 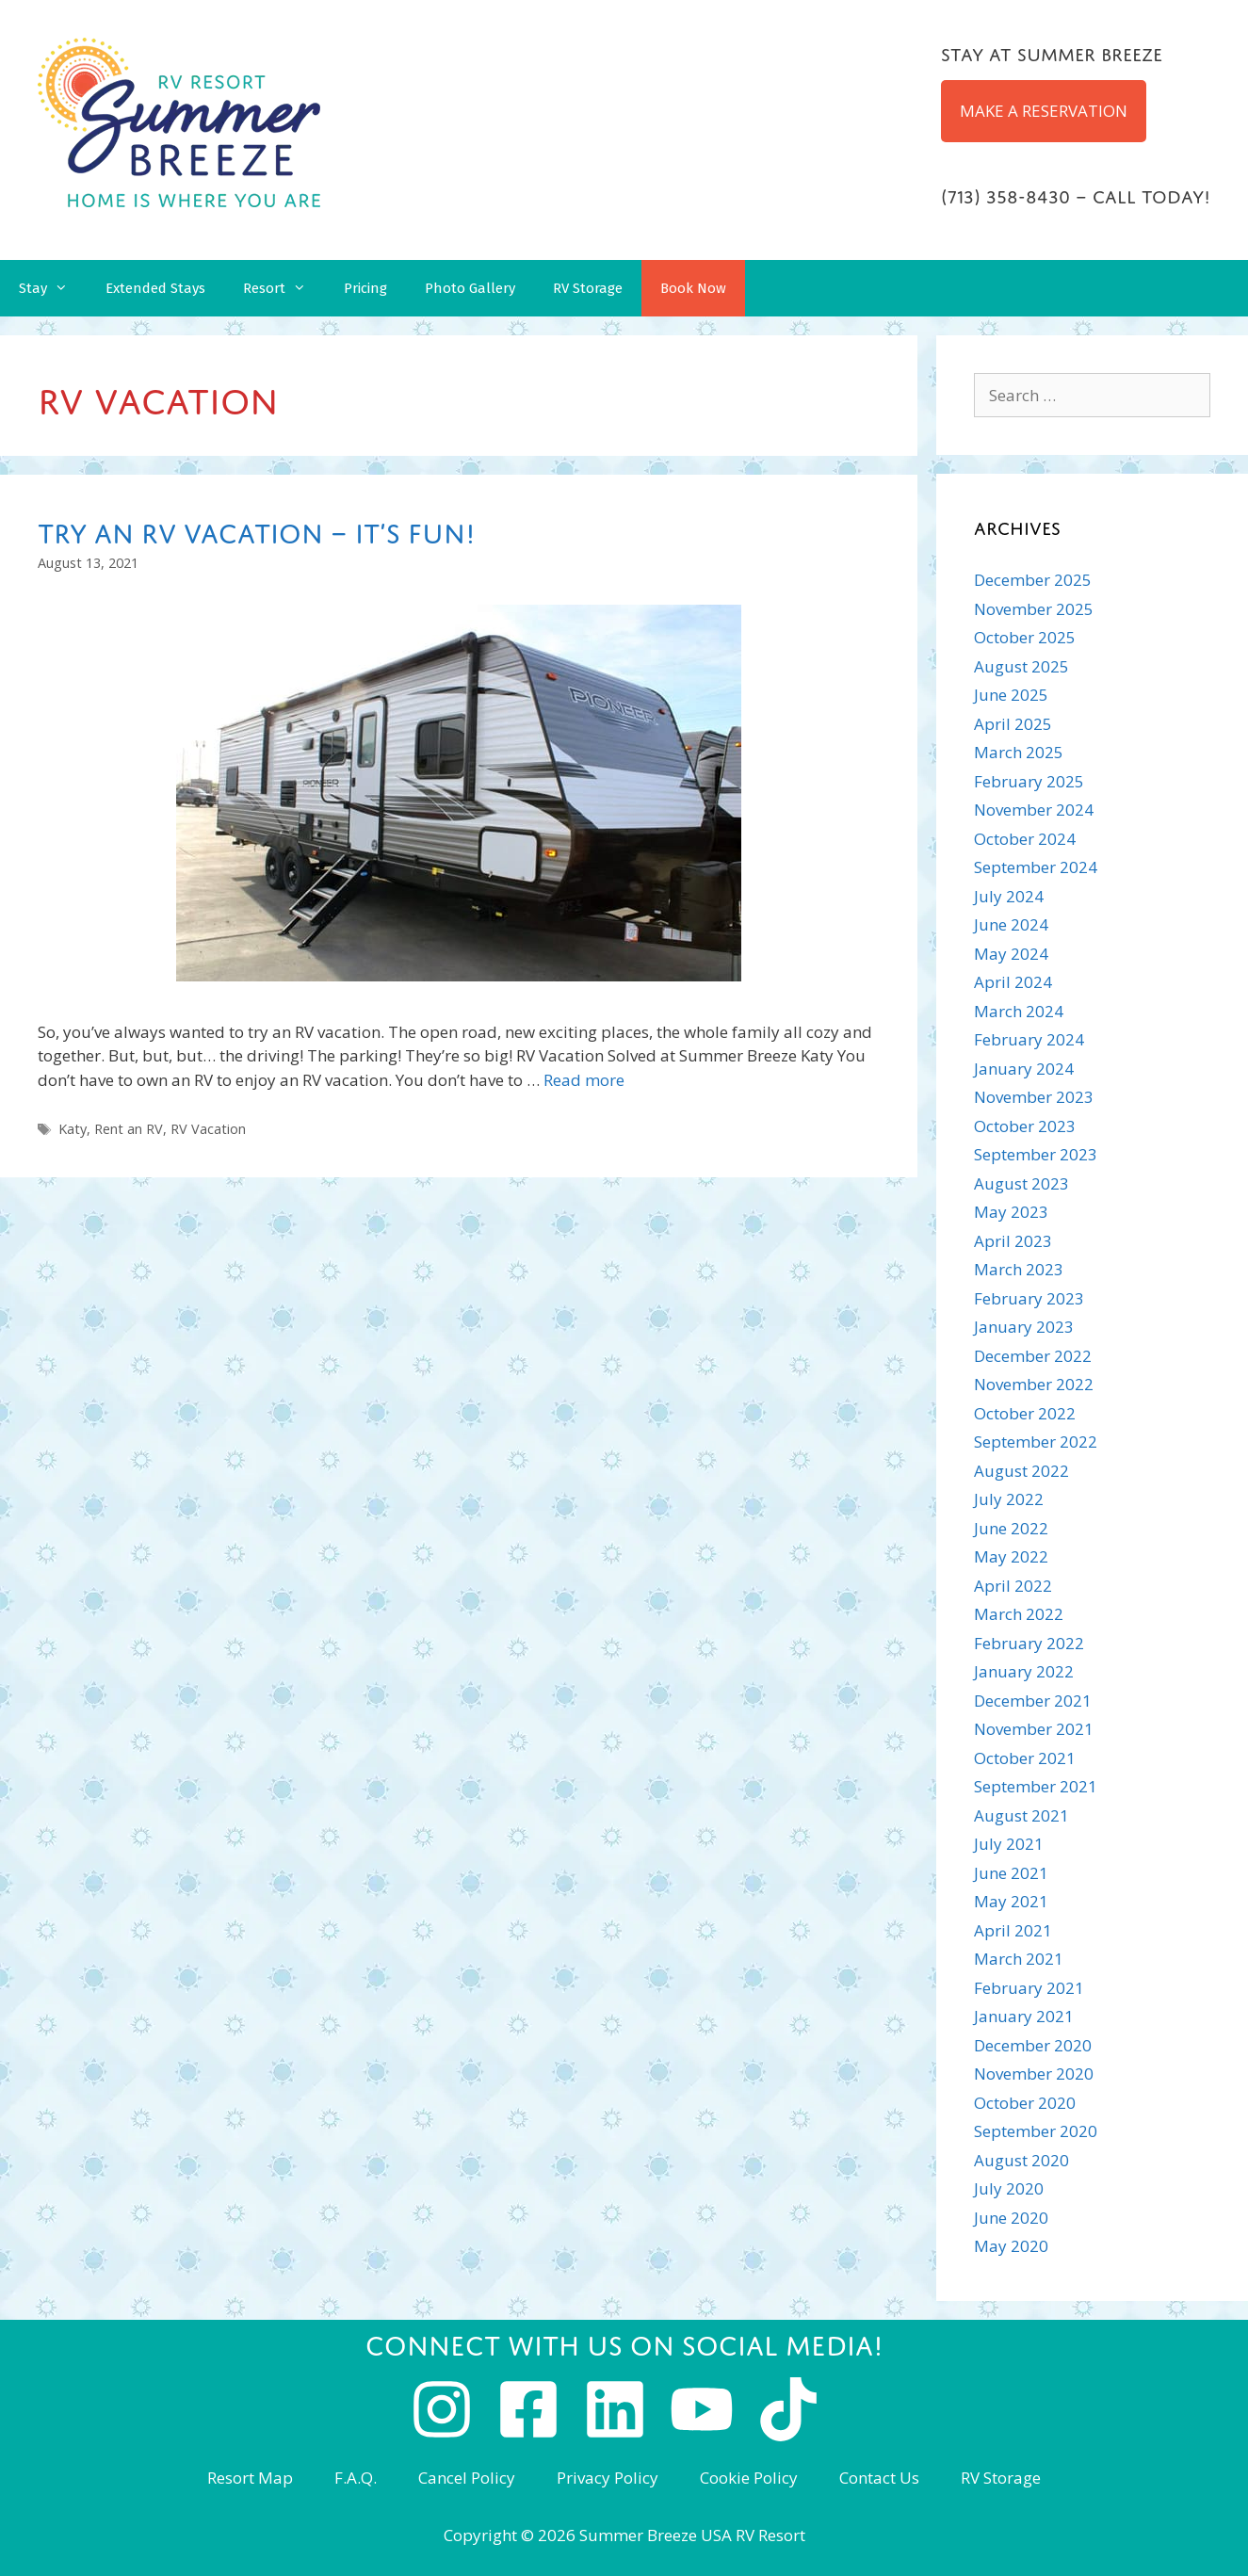 What do you see at coordinates (1034, 1384) in the screenshot?
I see `November 2022` at bounding box center [1034, 1384].